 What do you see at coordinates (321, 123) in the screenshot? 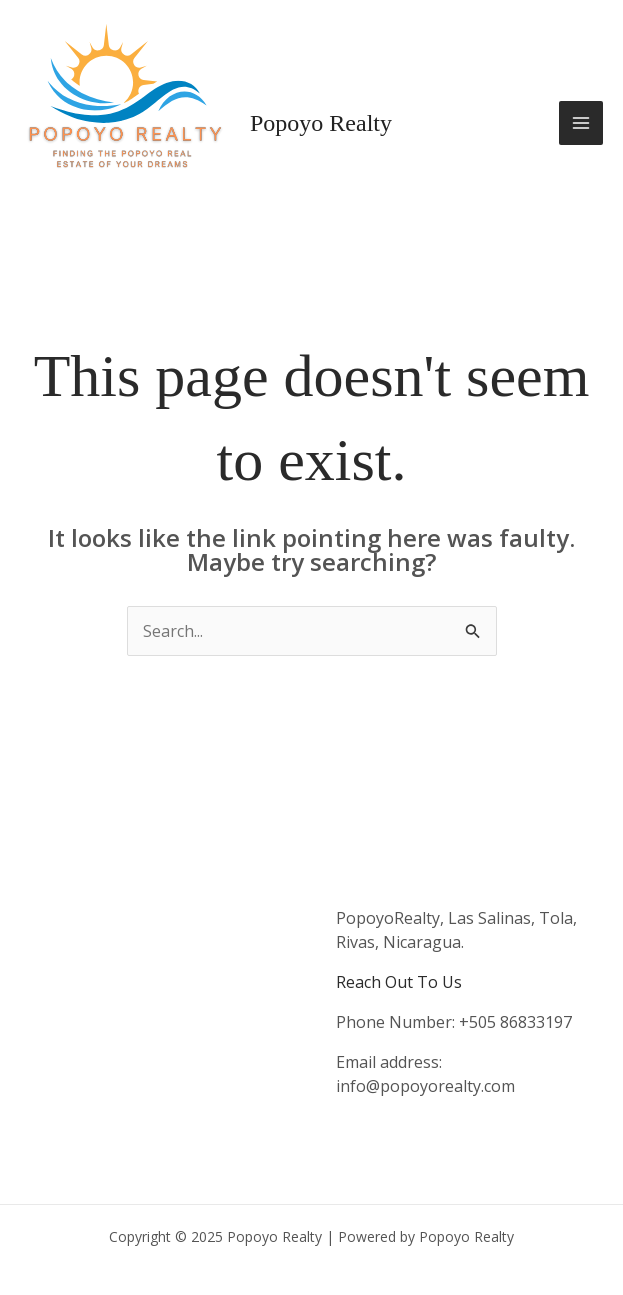
I see `Popoyo Realty` at bounding box center [321, 123].